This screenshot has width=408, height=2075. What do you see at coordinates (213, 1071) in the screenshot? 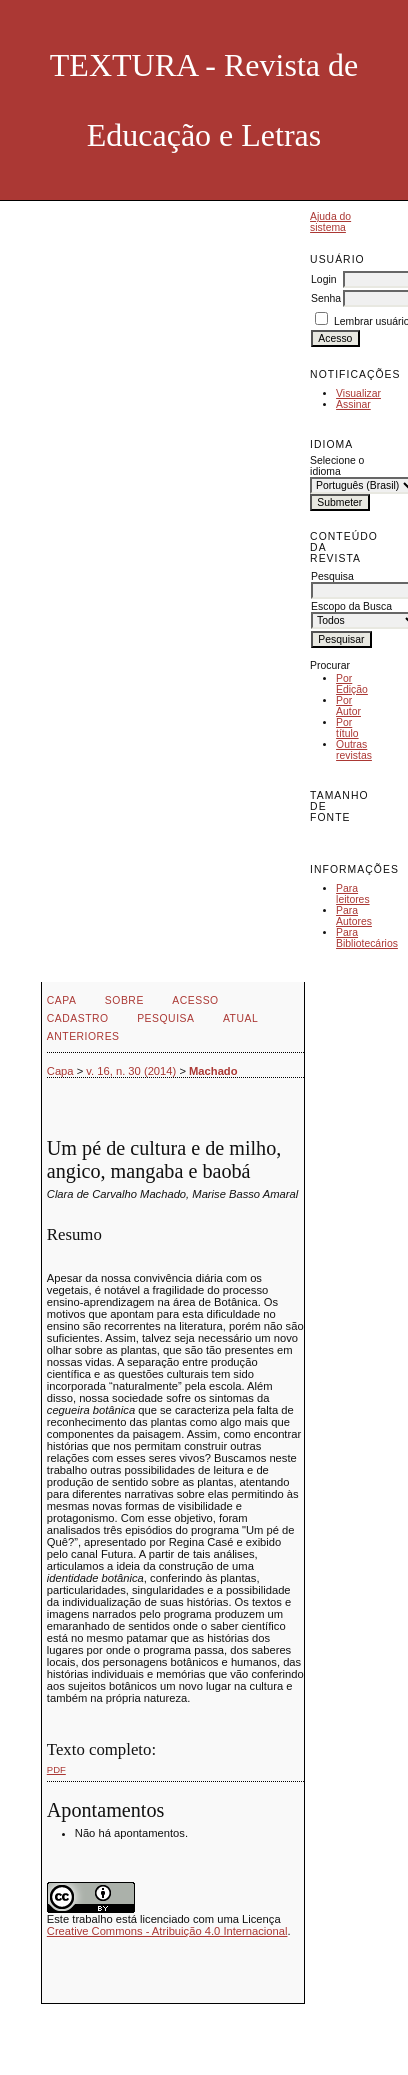
I see `Machado` at bounding box center [213, 1071].